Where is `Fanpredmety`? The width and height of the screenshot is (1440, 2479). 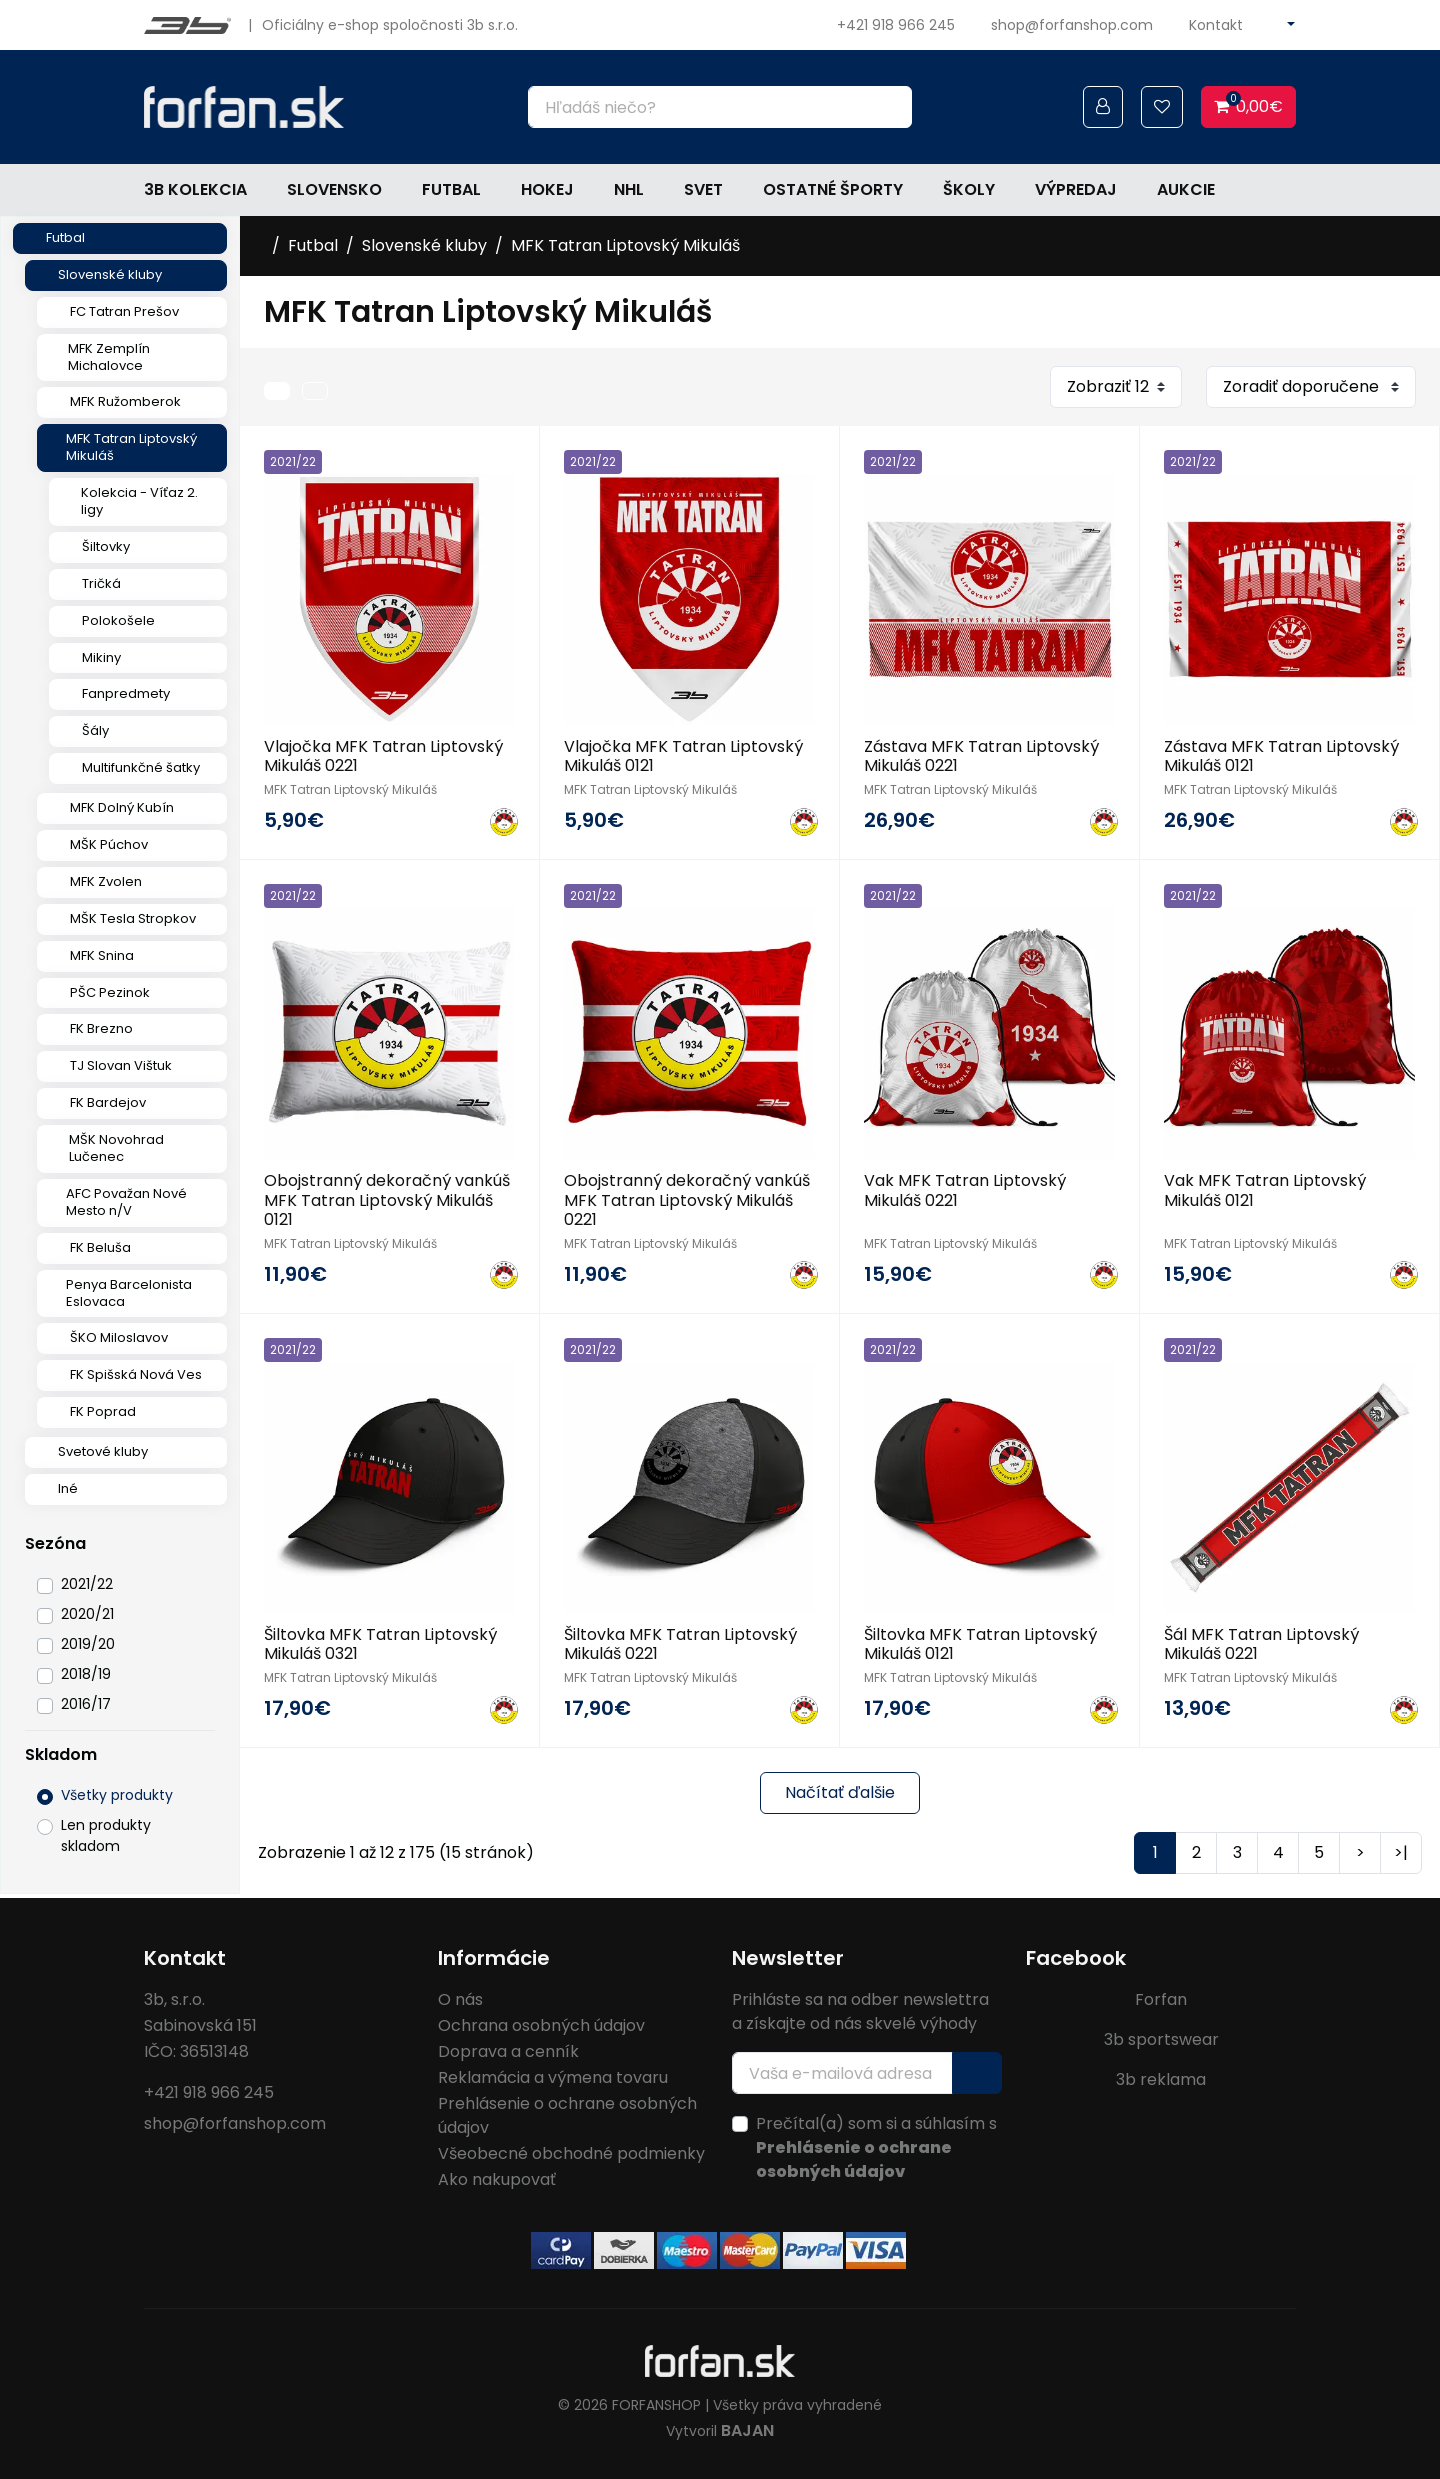
Fanpredmety is located at coordinates (126, 693).